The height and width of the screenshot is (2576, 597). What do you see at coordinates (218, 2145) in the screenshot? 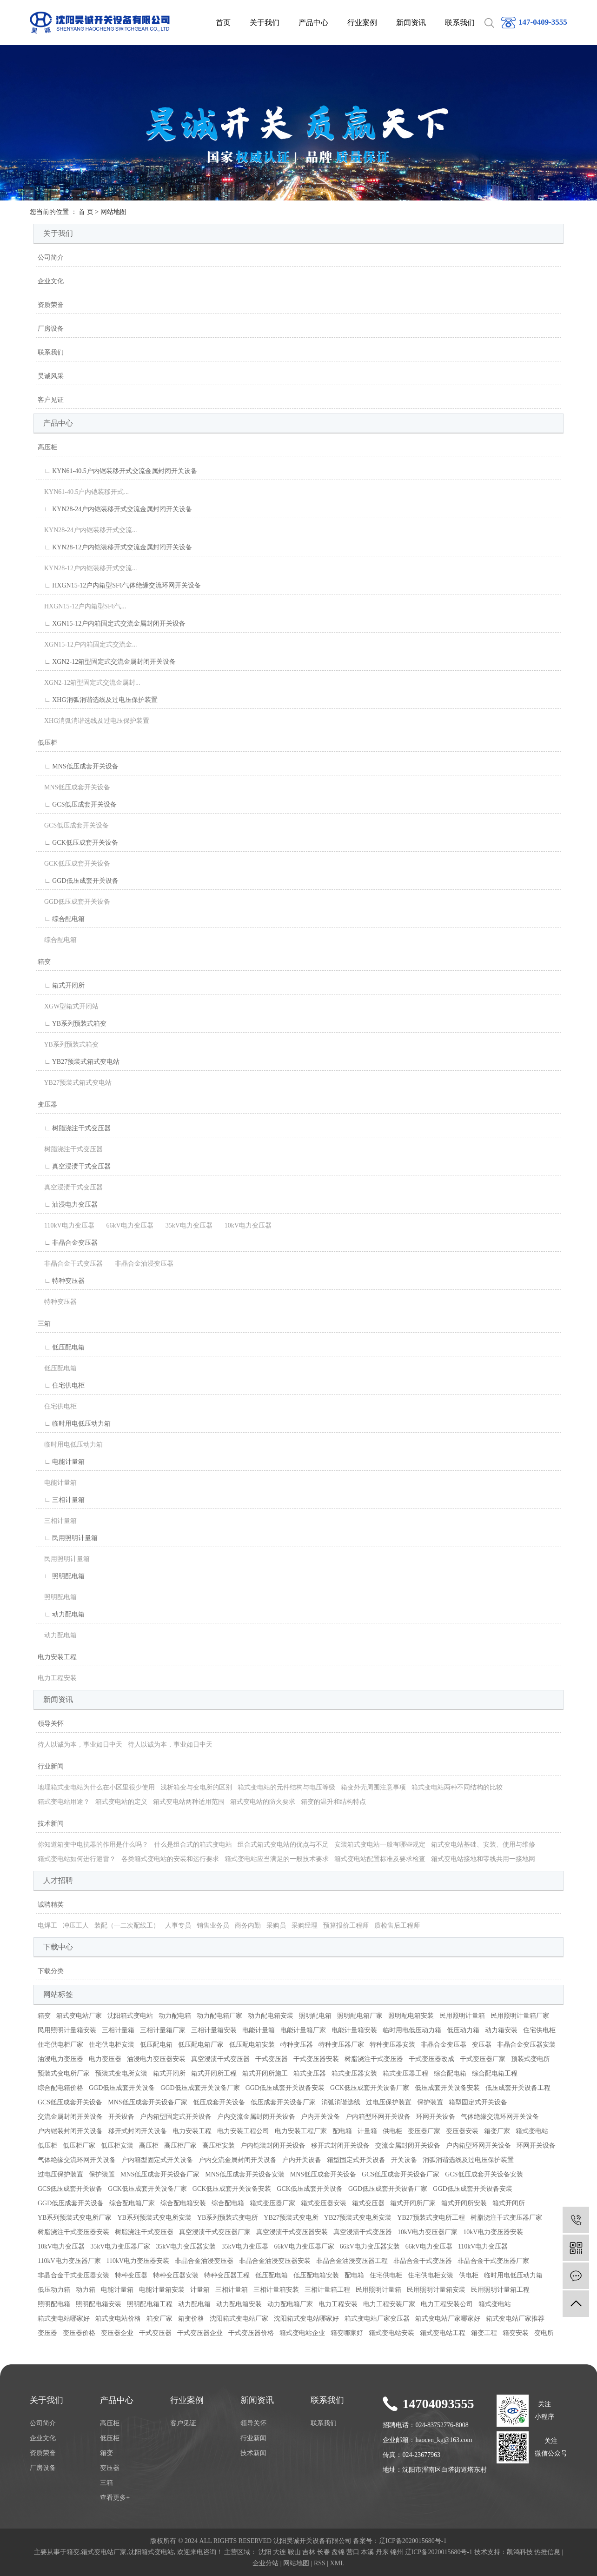
I see `高压柜安装` at bounding box center [218, 2145].